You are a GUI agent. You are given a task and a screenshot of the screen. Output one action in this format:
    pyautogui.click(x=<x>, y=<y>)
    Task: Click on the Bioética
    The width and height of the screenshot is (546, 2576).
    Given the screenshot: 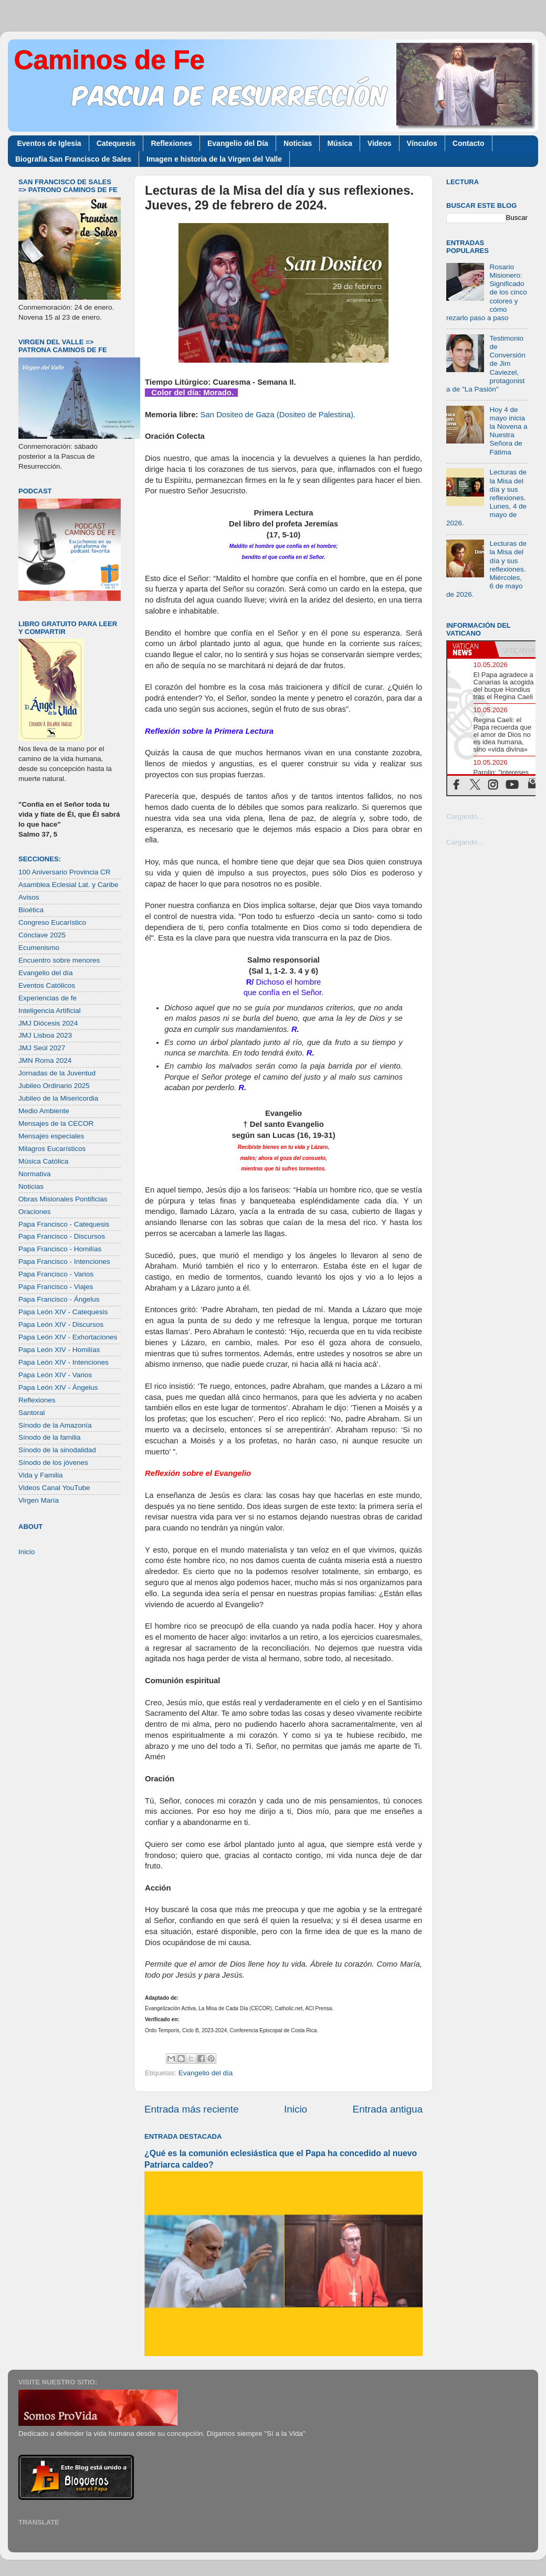 What is the action you would take?
    pyautogui.click(x=31, y=910)
    